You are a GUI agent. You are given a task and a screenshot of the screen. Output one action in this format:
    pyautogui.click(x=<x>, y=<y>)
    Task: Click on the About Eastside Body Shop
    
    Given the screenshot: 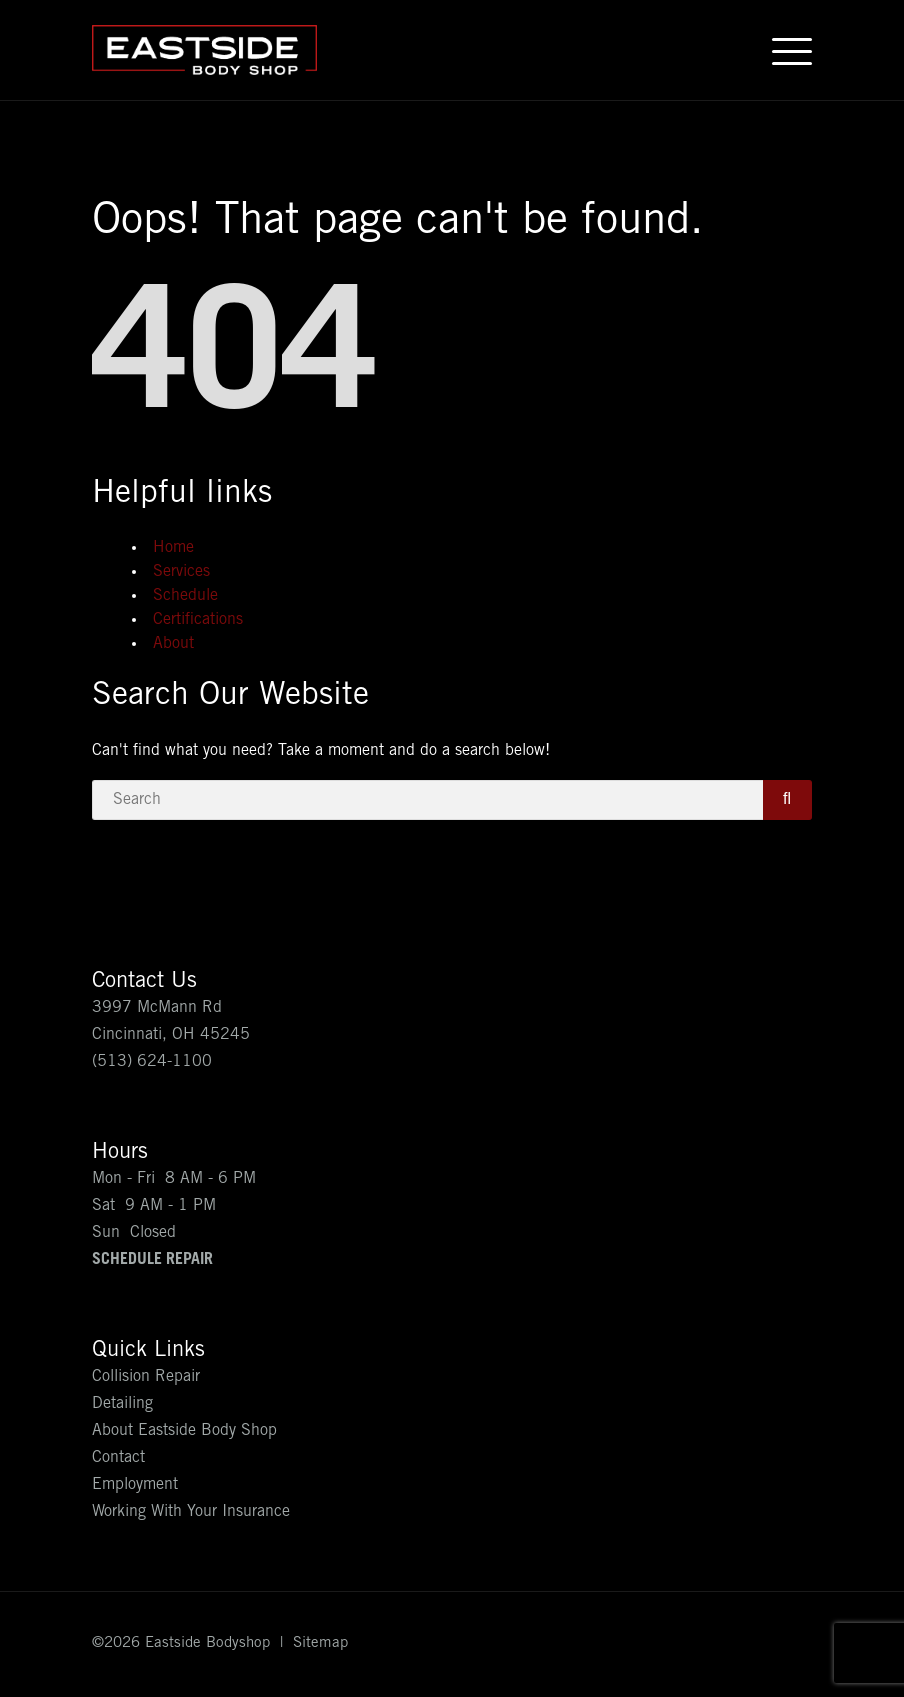 What is the action you would take?
    pyautogui.click(x=184, y=1431)
    